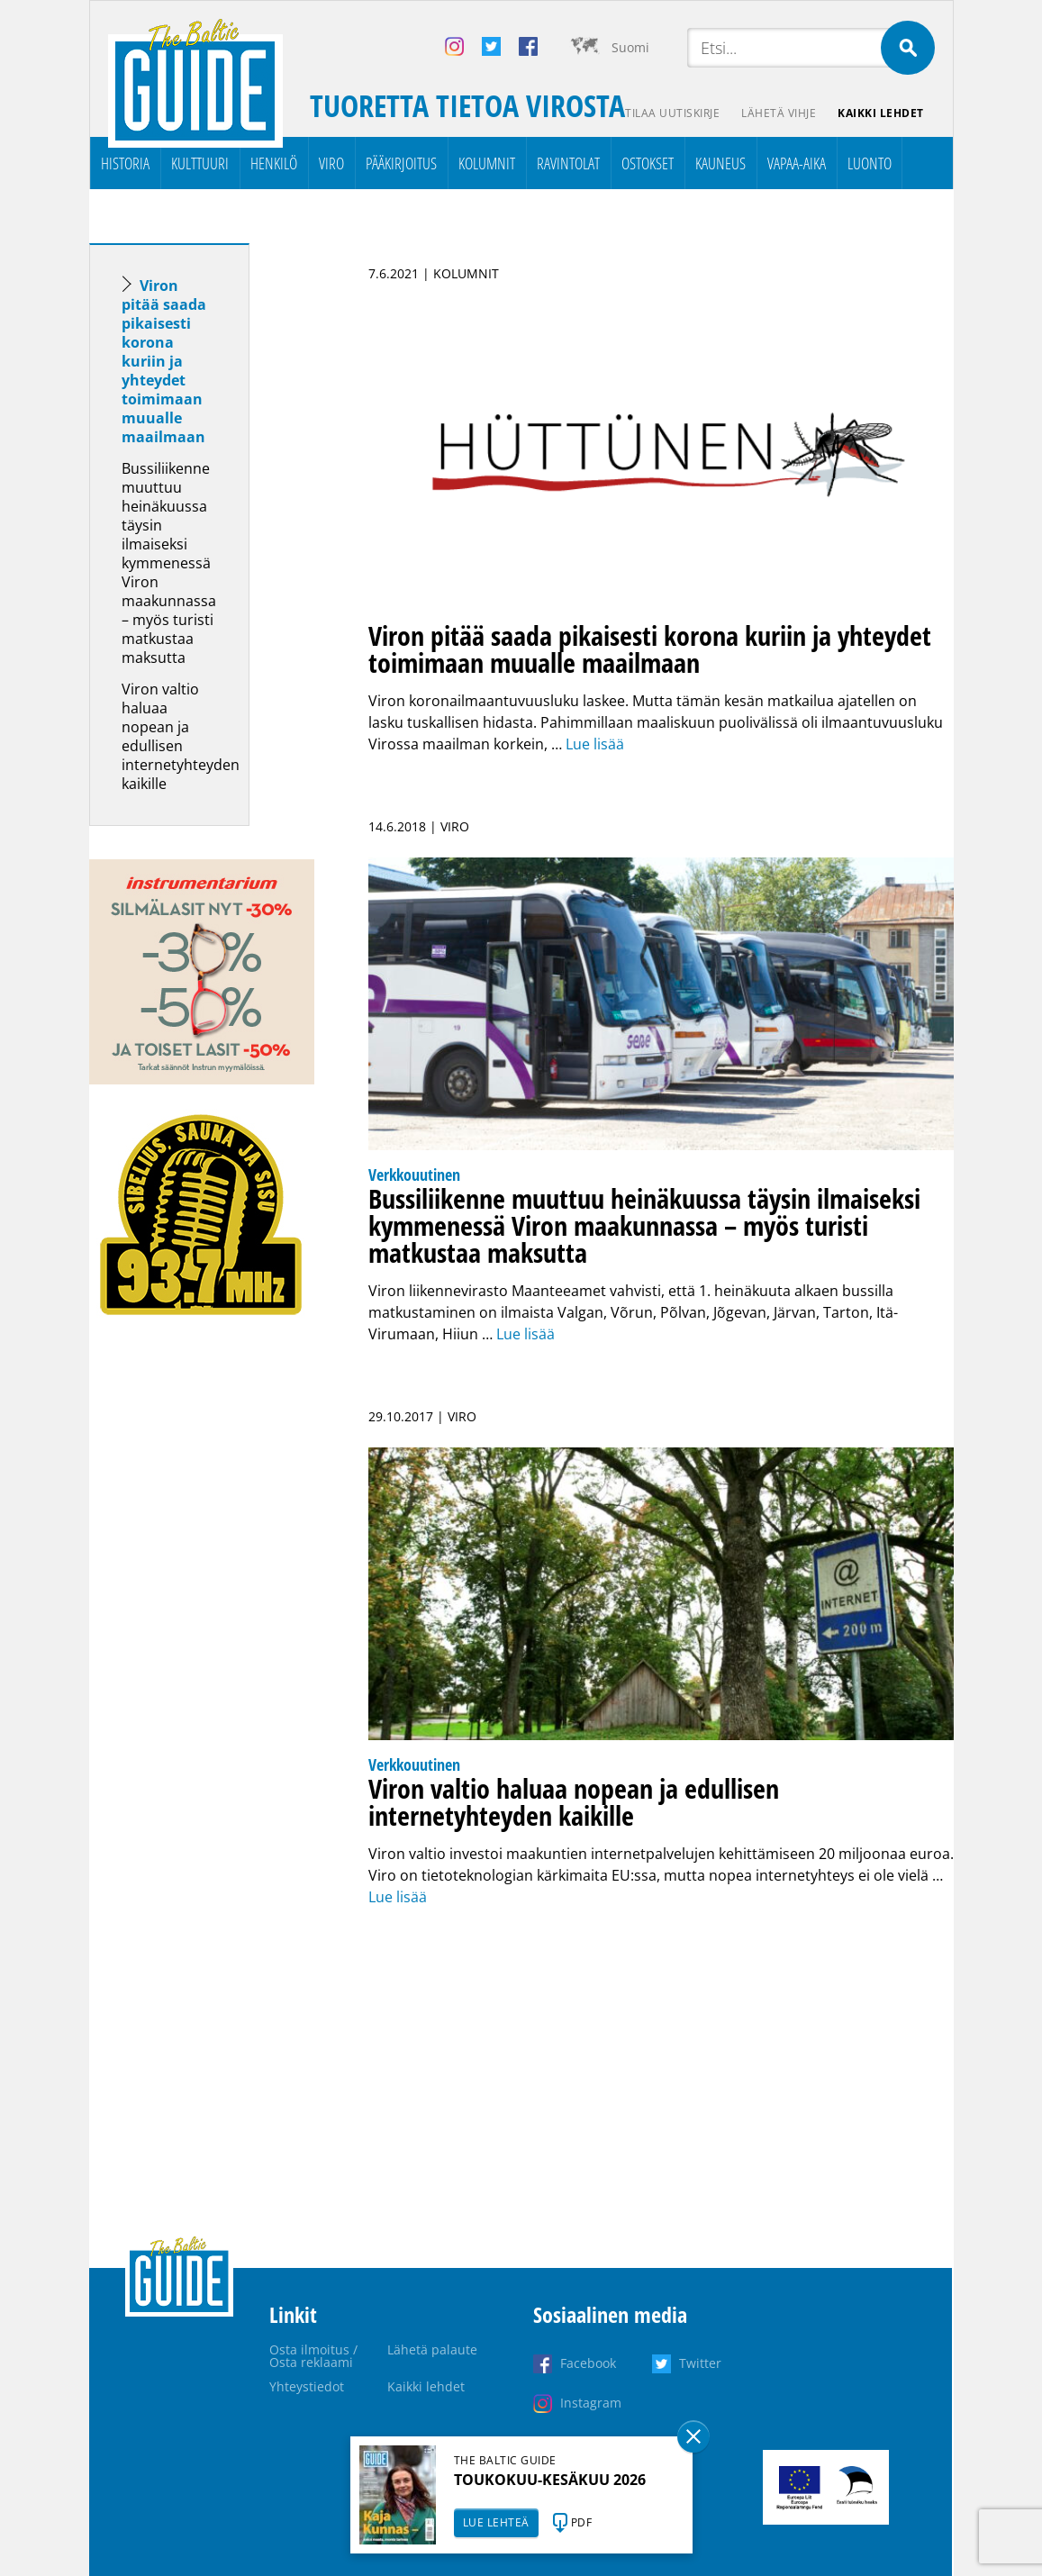 The height and width of the screenshot is (2576, 1042). Describe the element at coordinates (401, 163) in the screenshot. I see `Pääkirjoitus` at that location.